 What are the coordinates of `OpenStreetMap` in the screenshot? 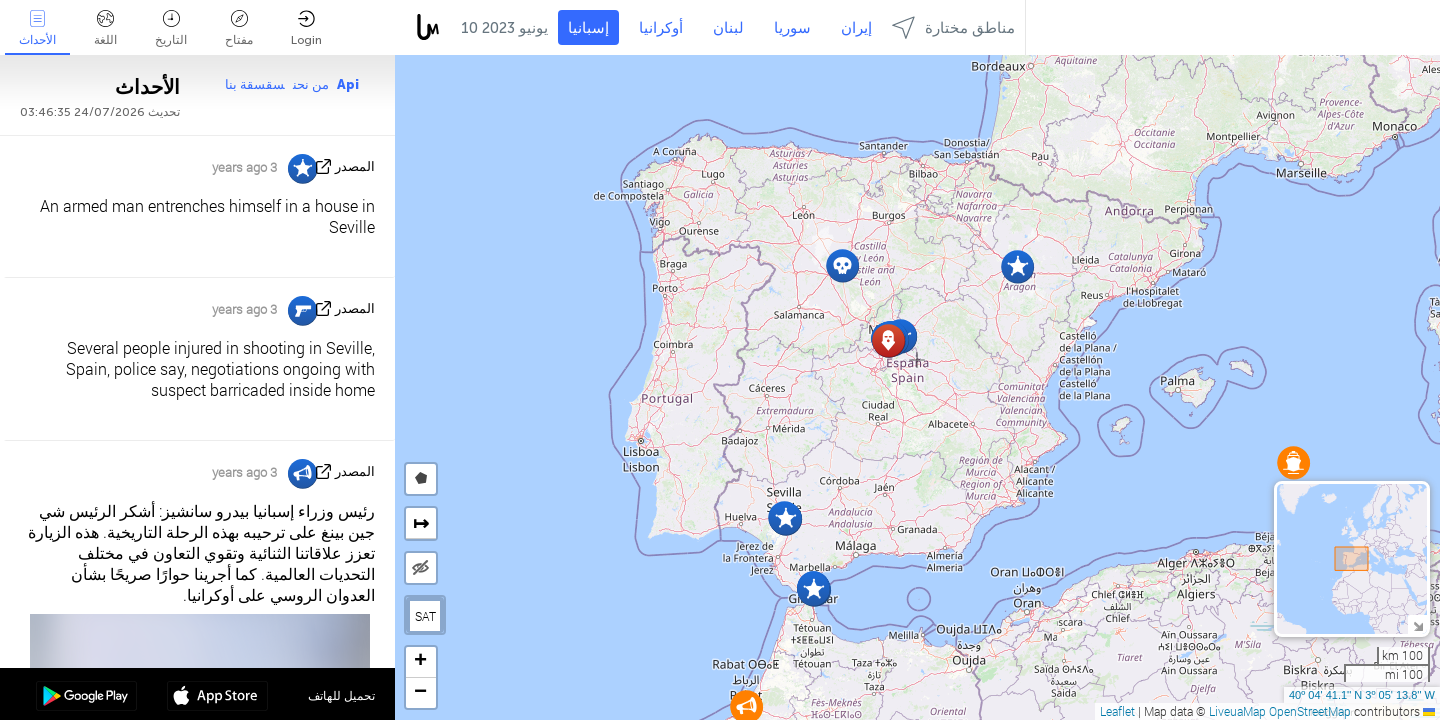 It's located at (1310, 711).